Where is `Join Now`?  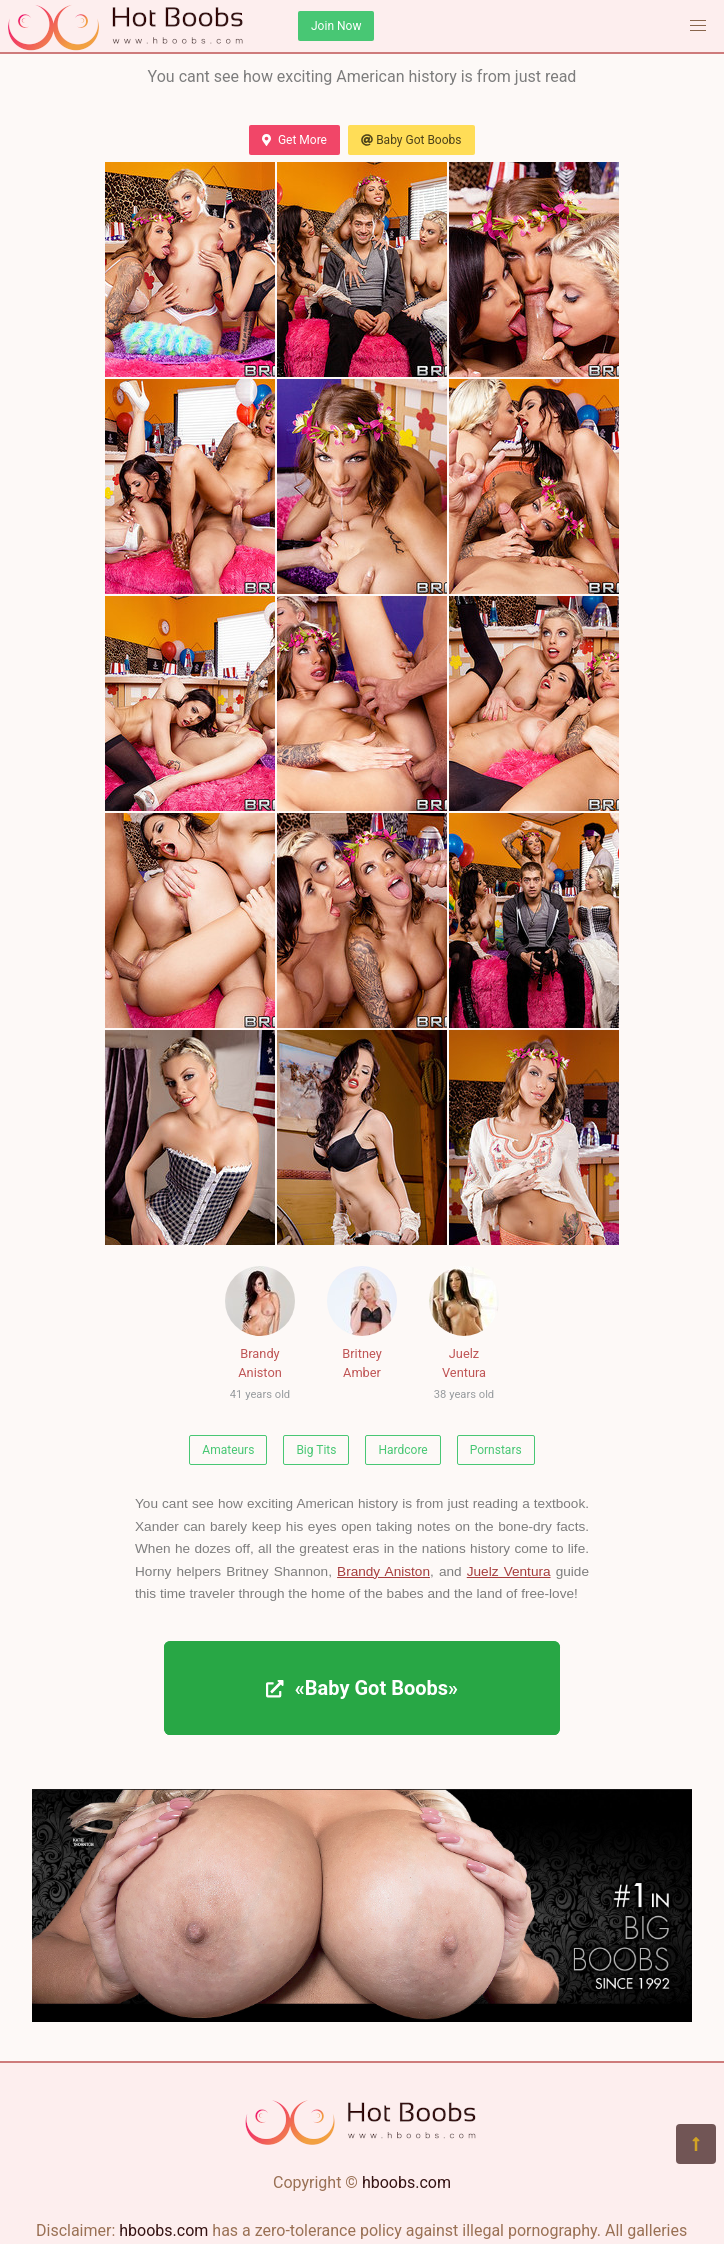 Join Now is located at coordinates (336, 26).